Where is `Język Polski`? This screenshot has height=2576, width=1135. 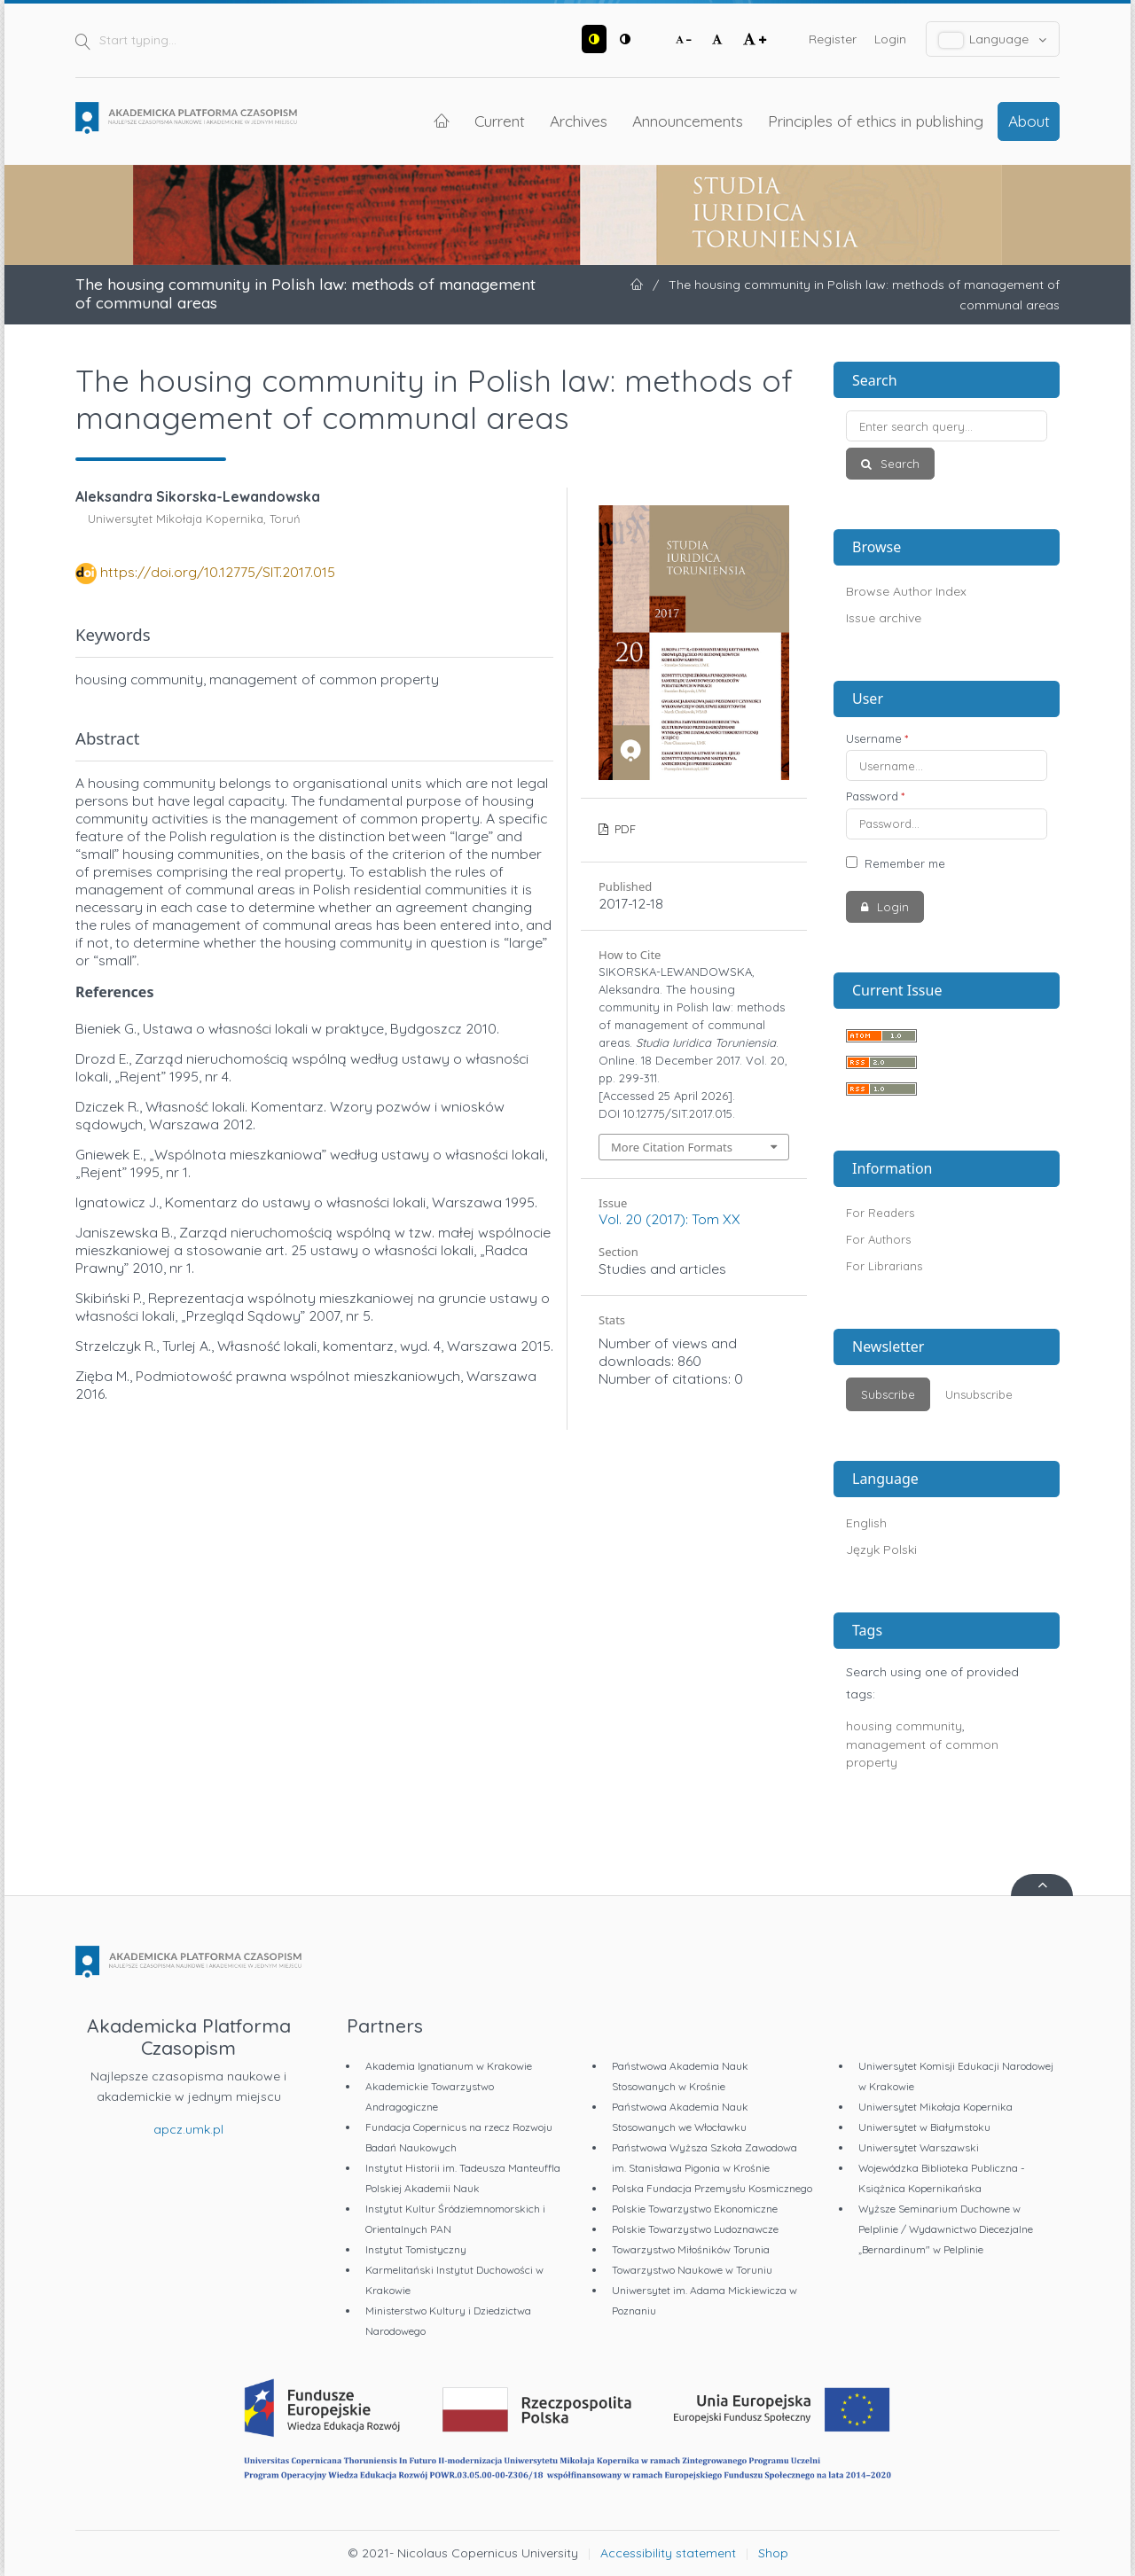
Język Polski is located at coordinates (881, 1549).